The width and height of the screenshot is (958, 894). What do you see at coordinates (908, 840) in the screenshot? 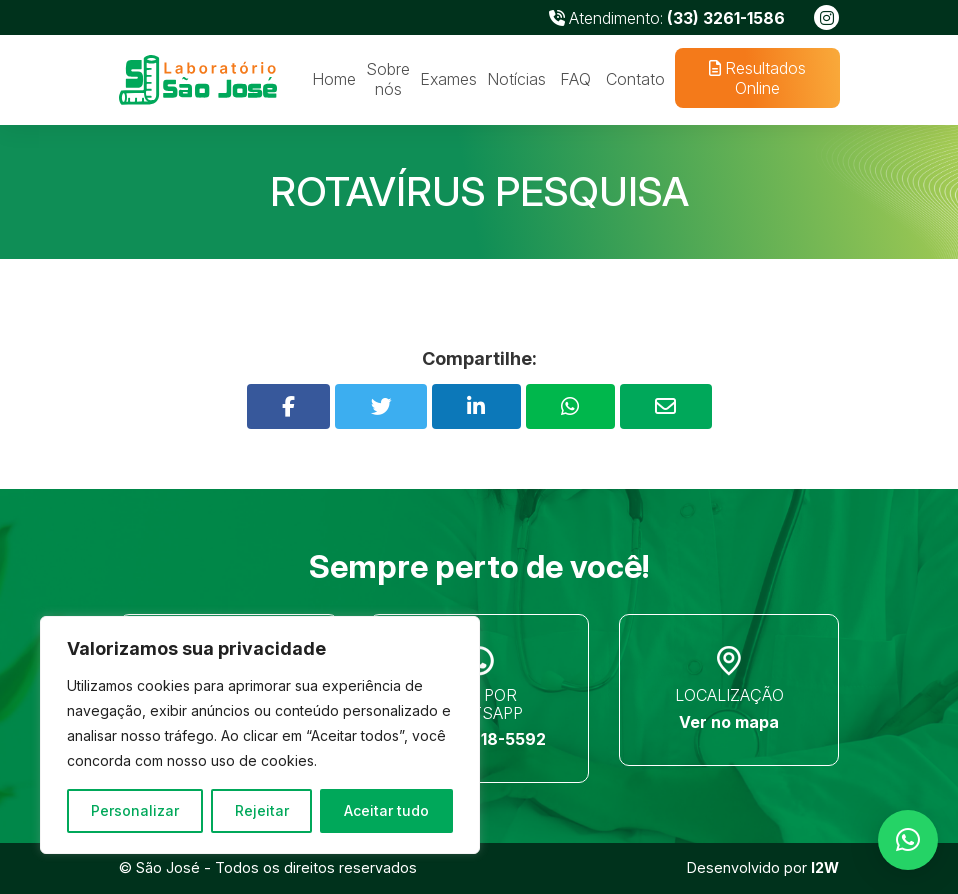
I see `[button]` at bounding box center [908, 840].